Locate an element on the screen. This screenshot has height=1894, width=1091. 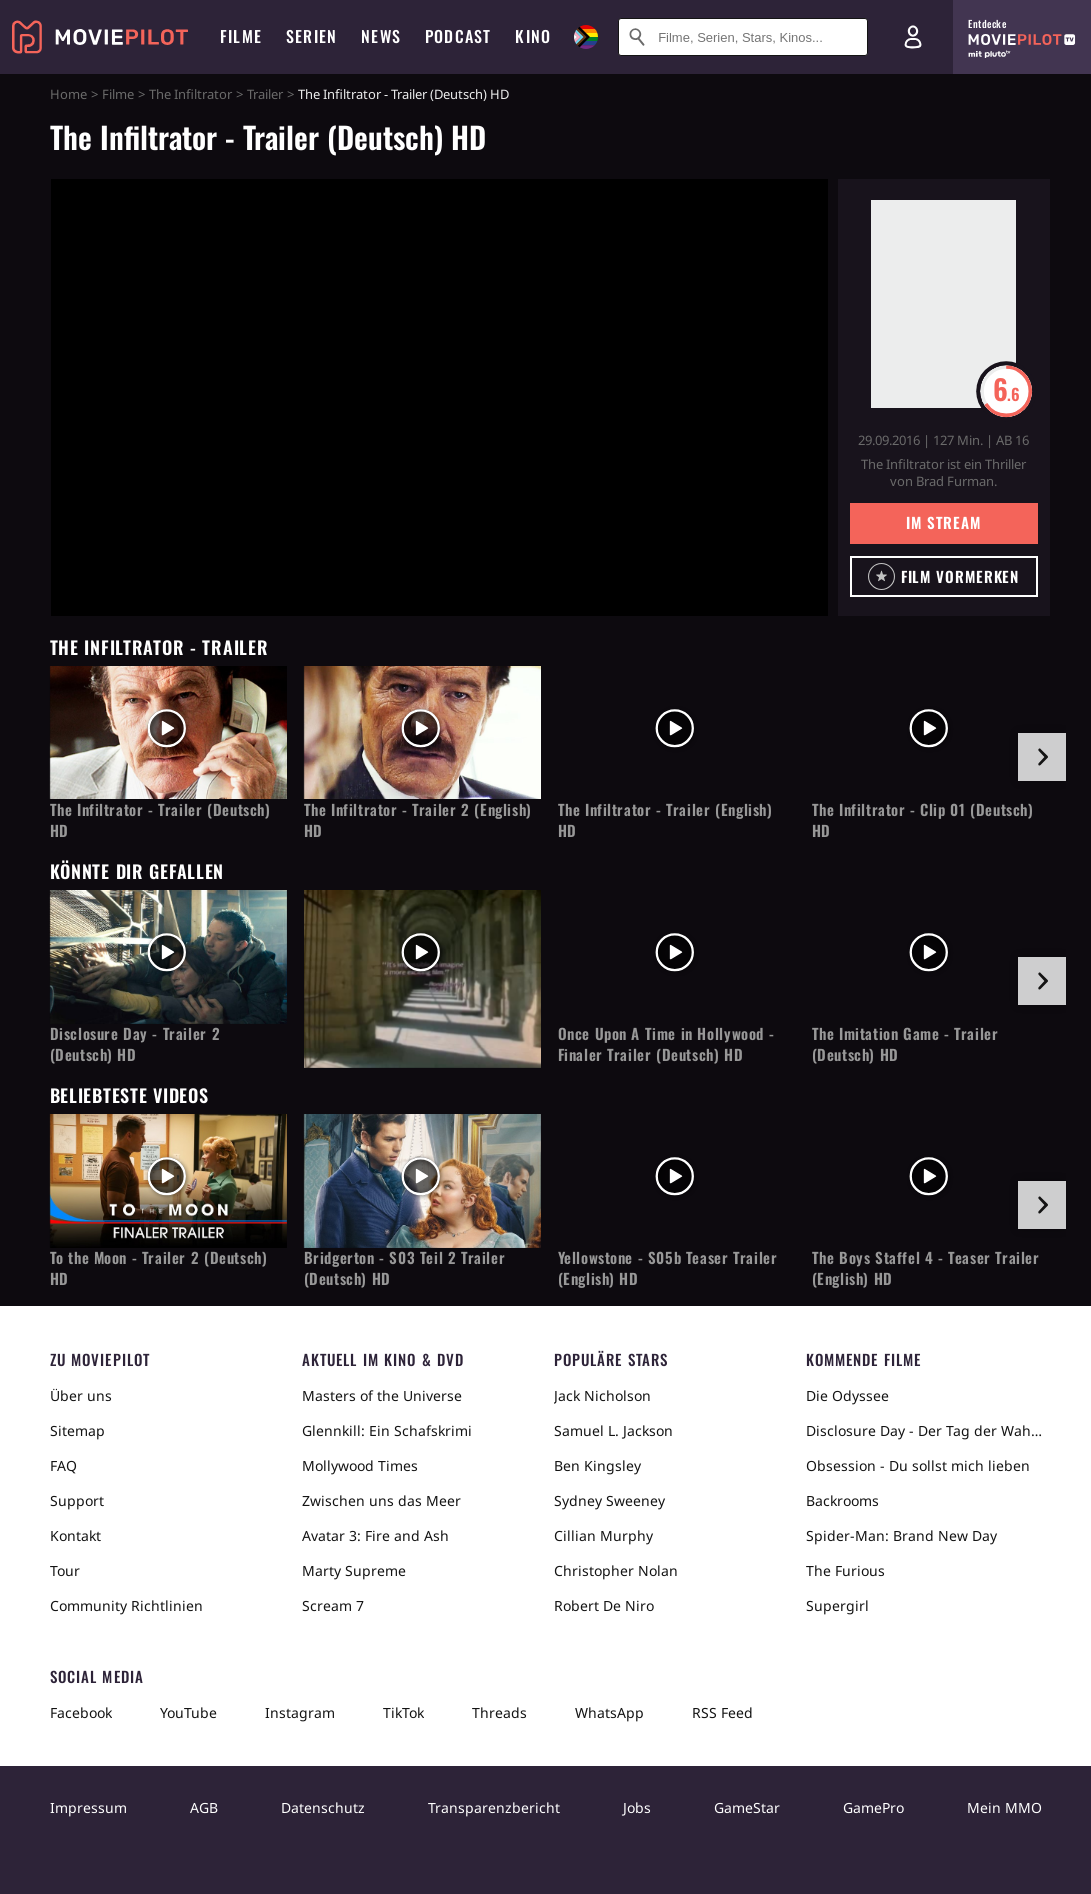
Disclosure Day - Trailer 2 (Deutsch) HD is located at coordinates (135, 1044).